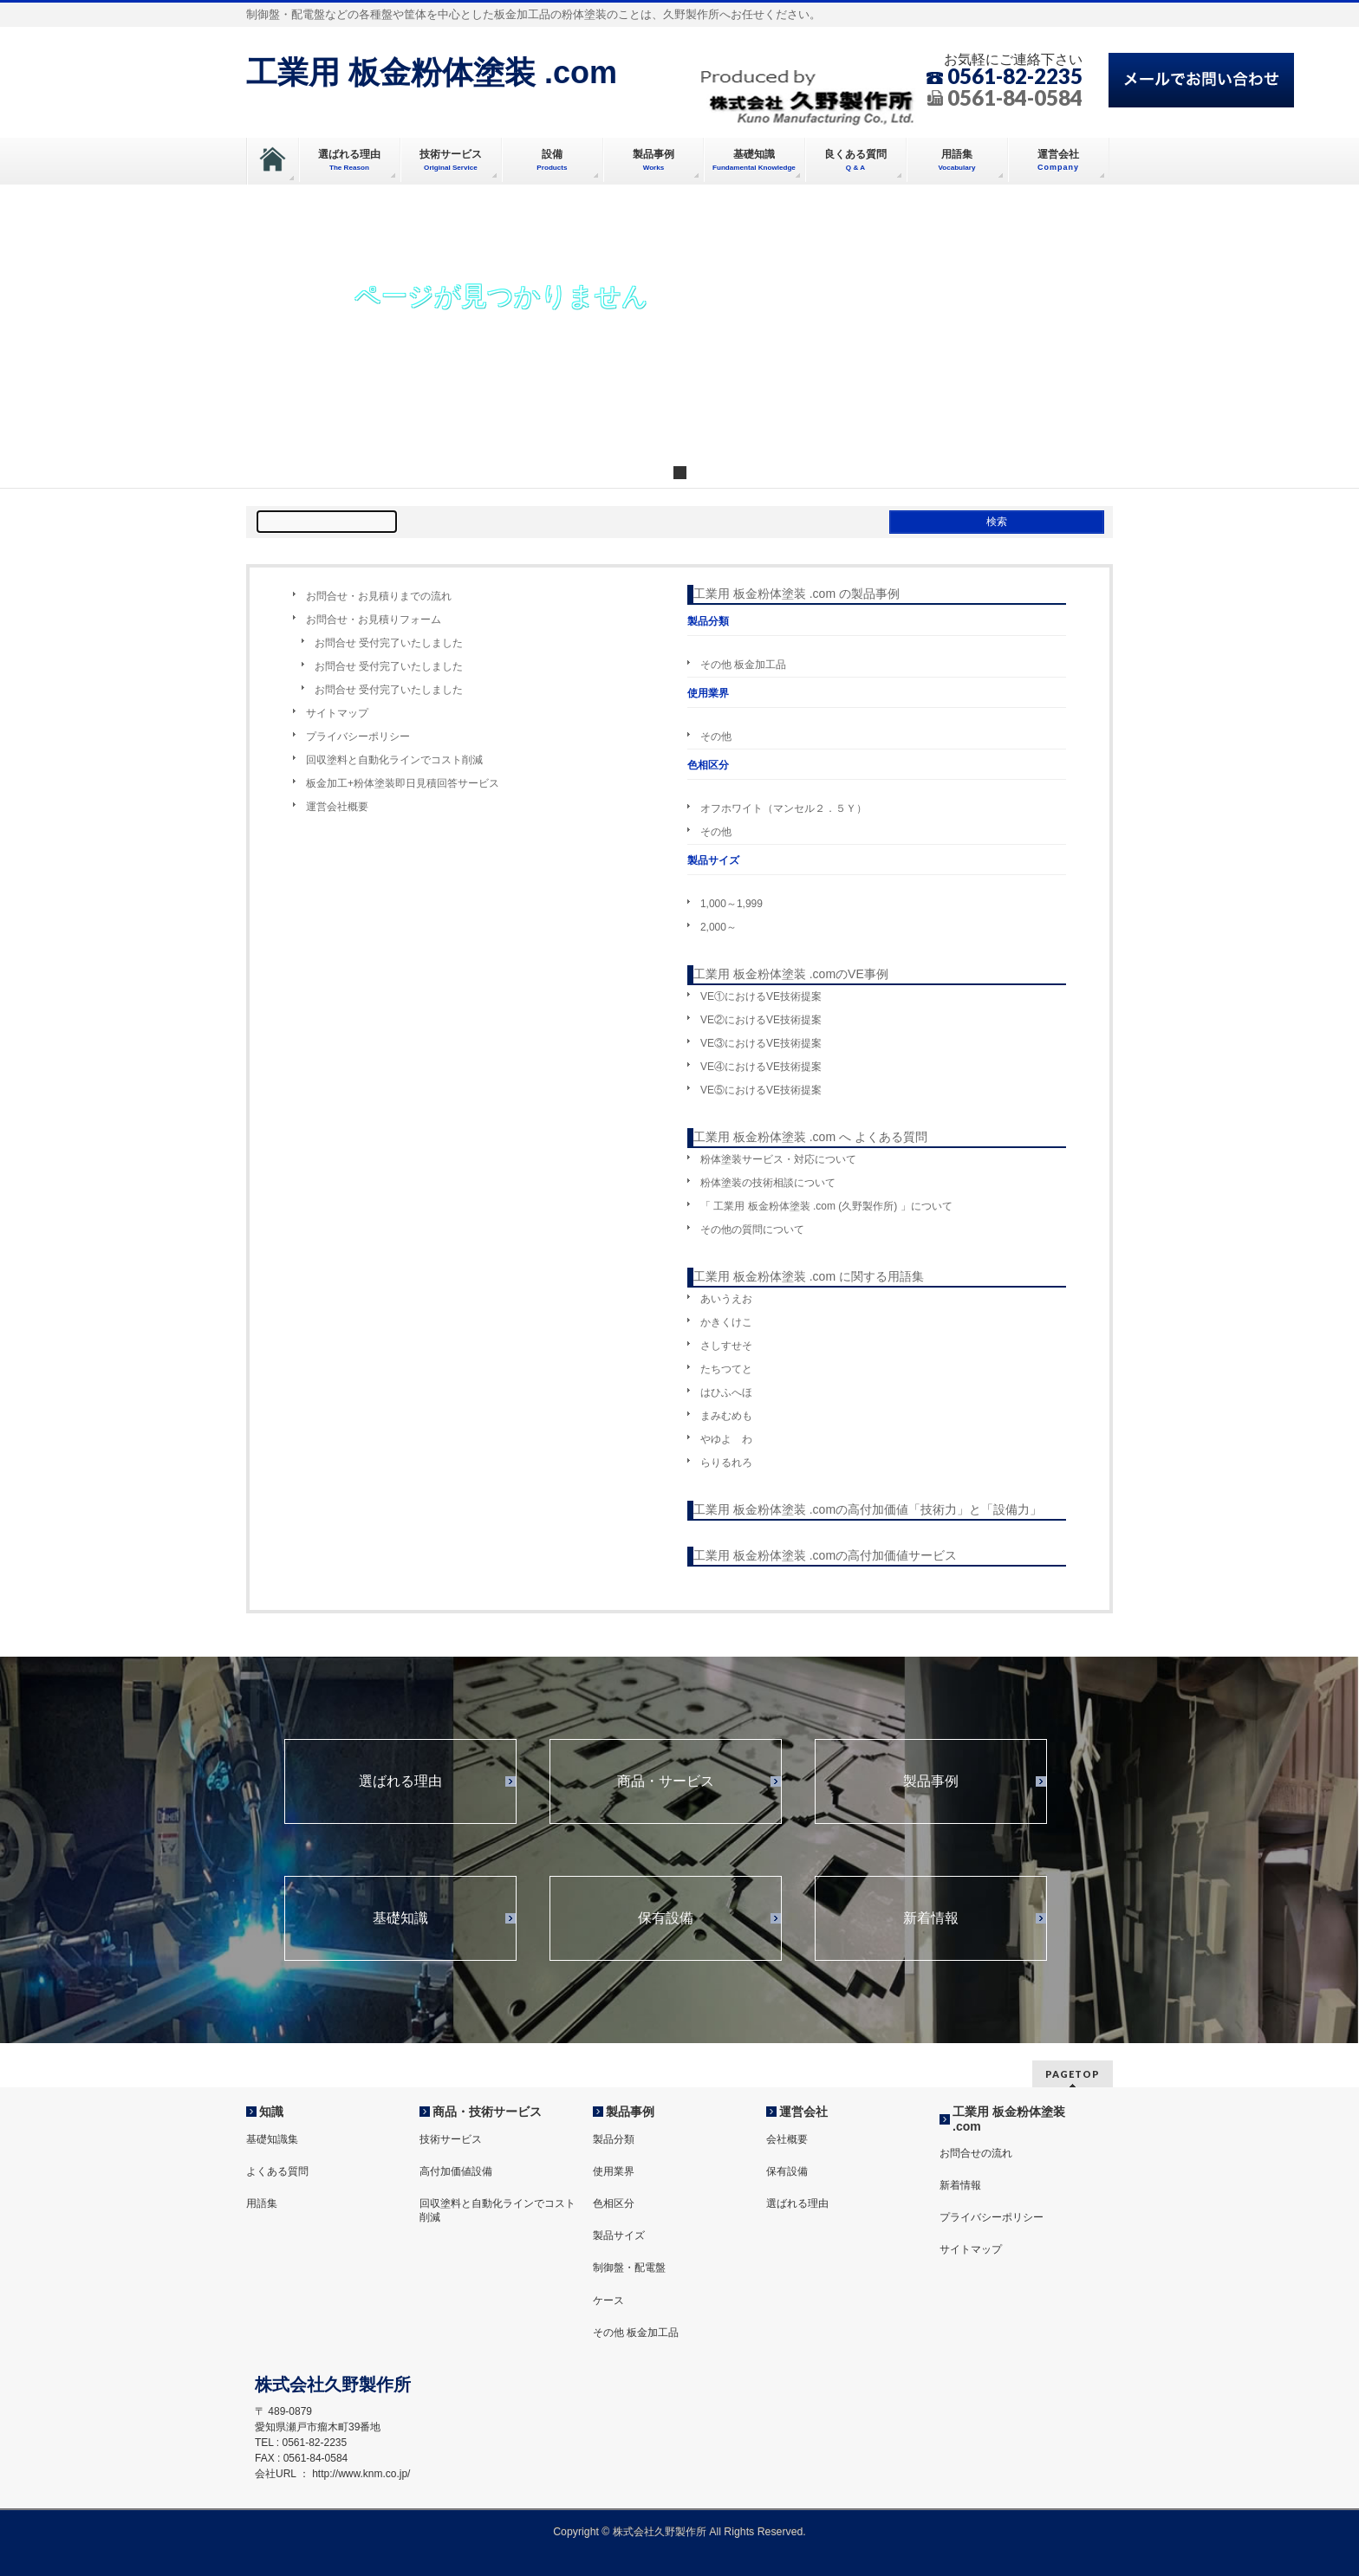 This screenshot has height=2576, width=1359. Describe the element at coordinates (402, 783) in the screenshot. I see `板金加工+粉体塗装即日見積回答サービス` at that location.